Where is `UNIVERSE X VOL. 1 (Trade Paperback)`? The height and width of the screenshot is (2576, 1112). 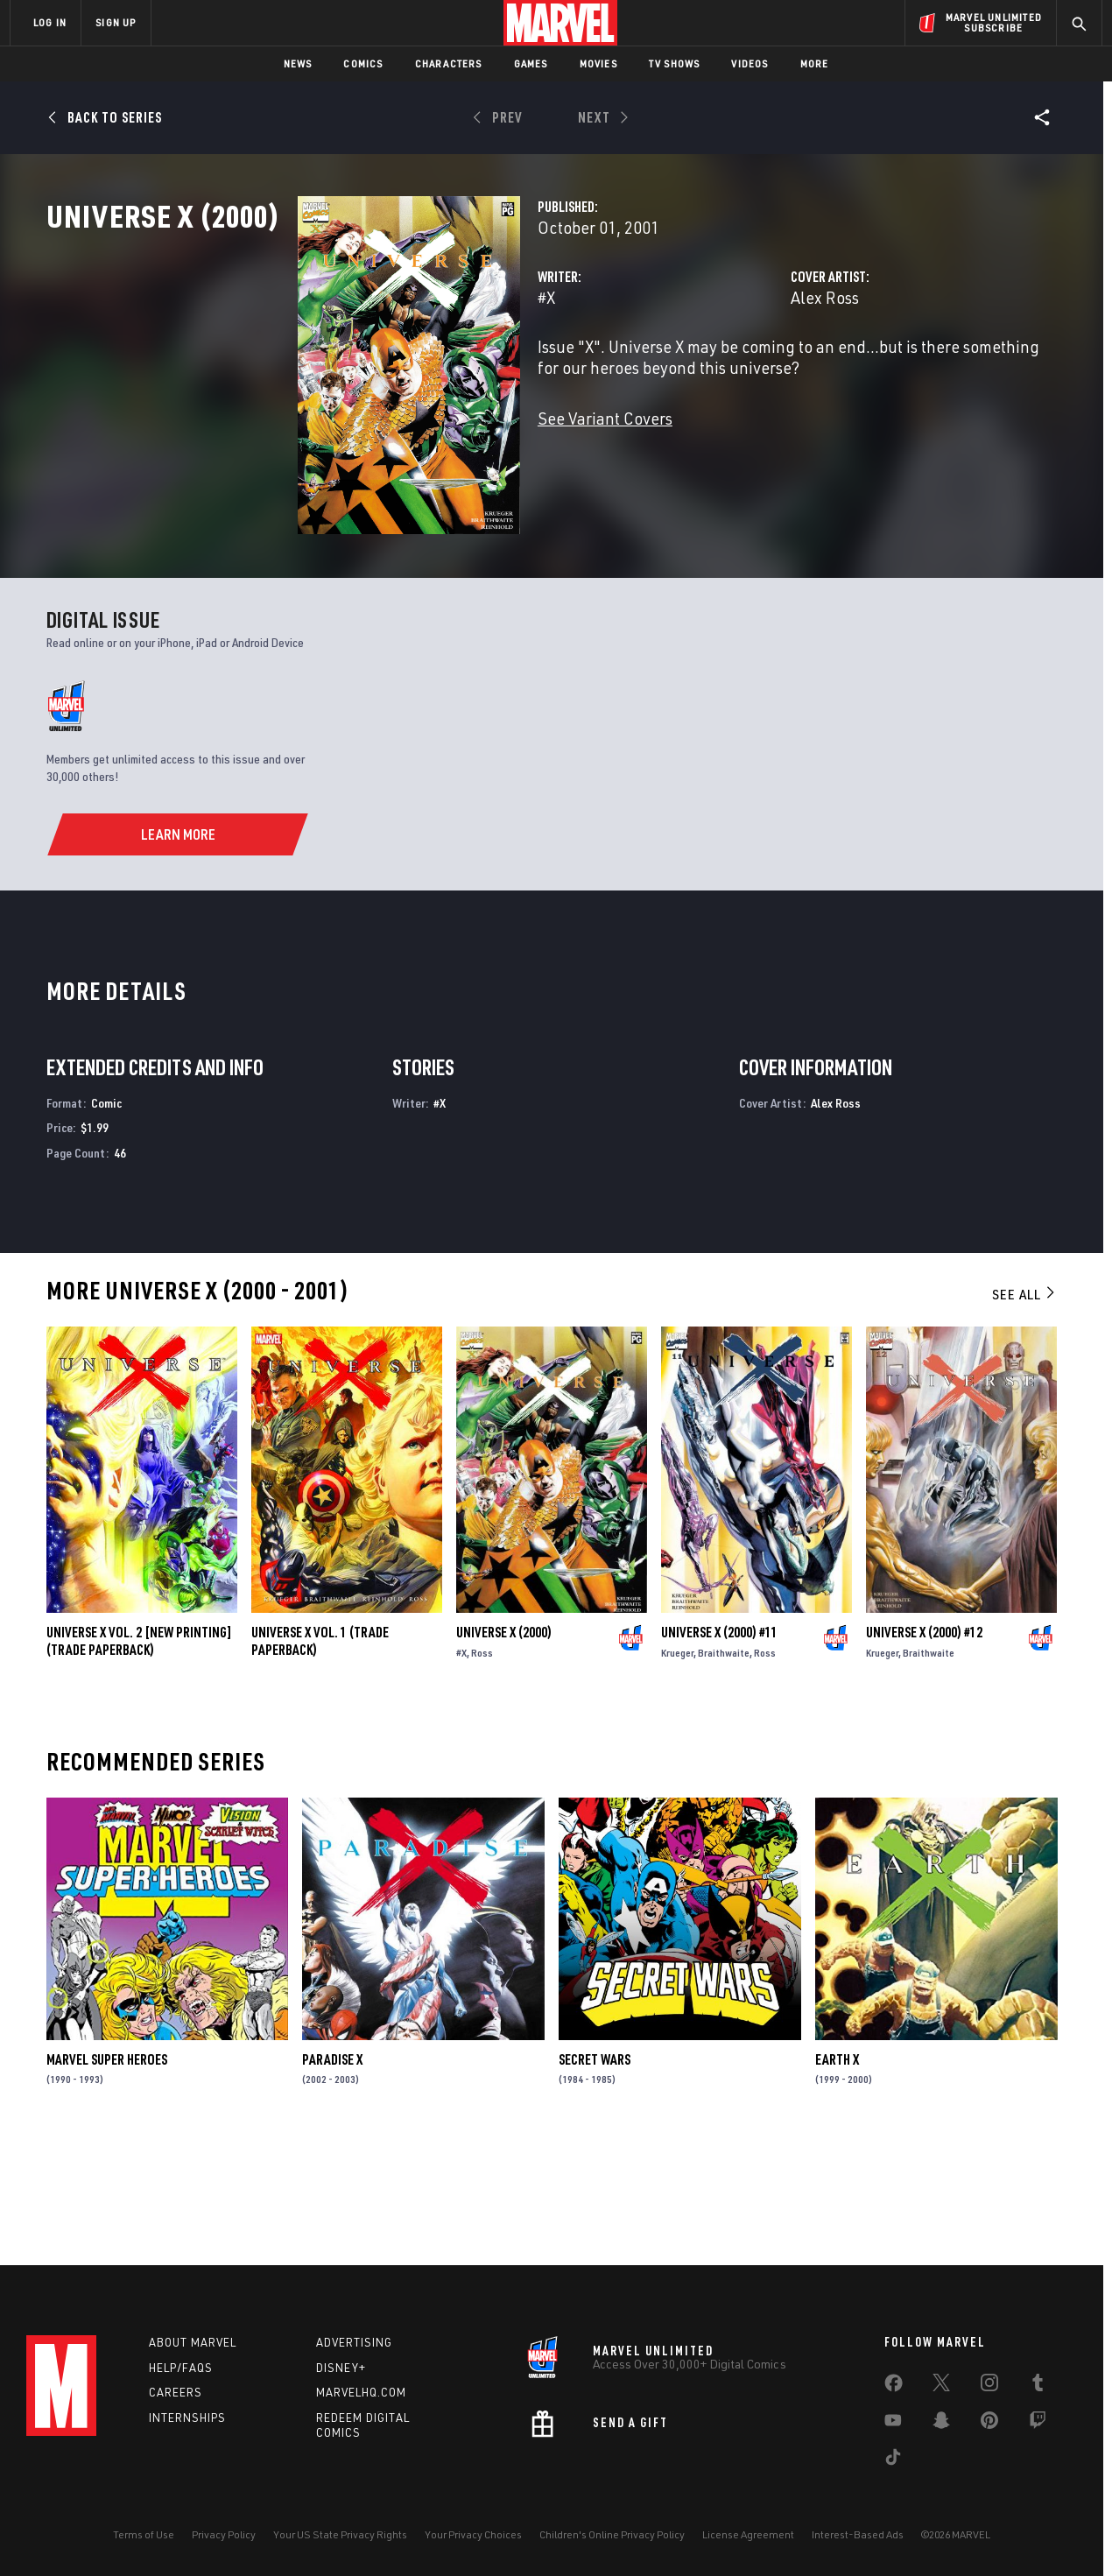 UNIVERSE X VOL. 1 (Trade Paperback) is located at coordinates (320, 1755).